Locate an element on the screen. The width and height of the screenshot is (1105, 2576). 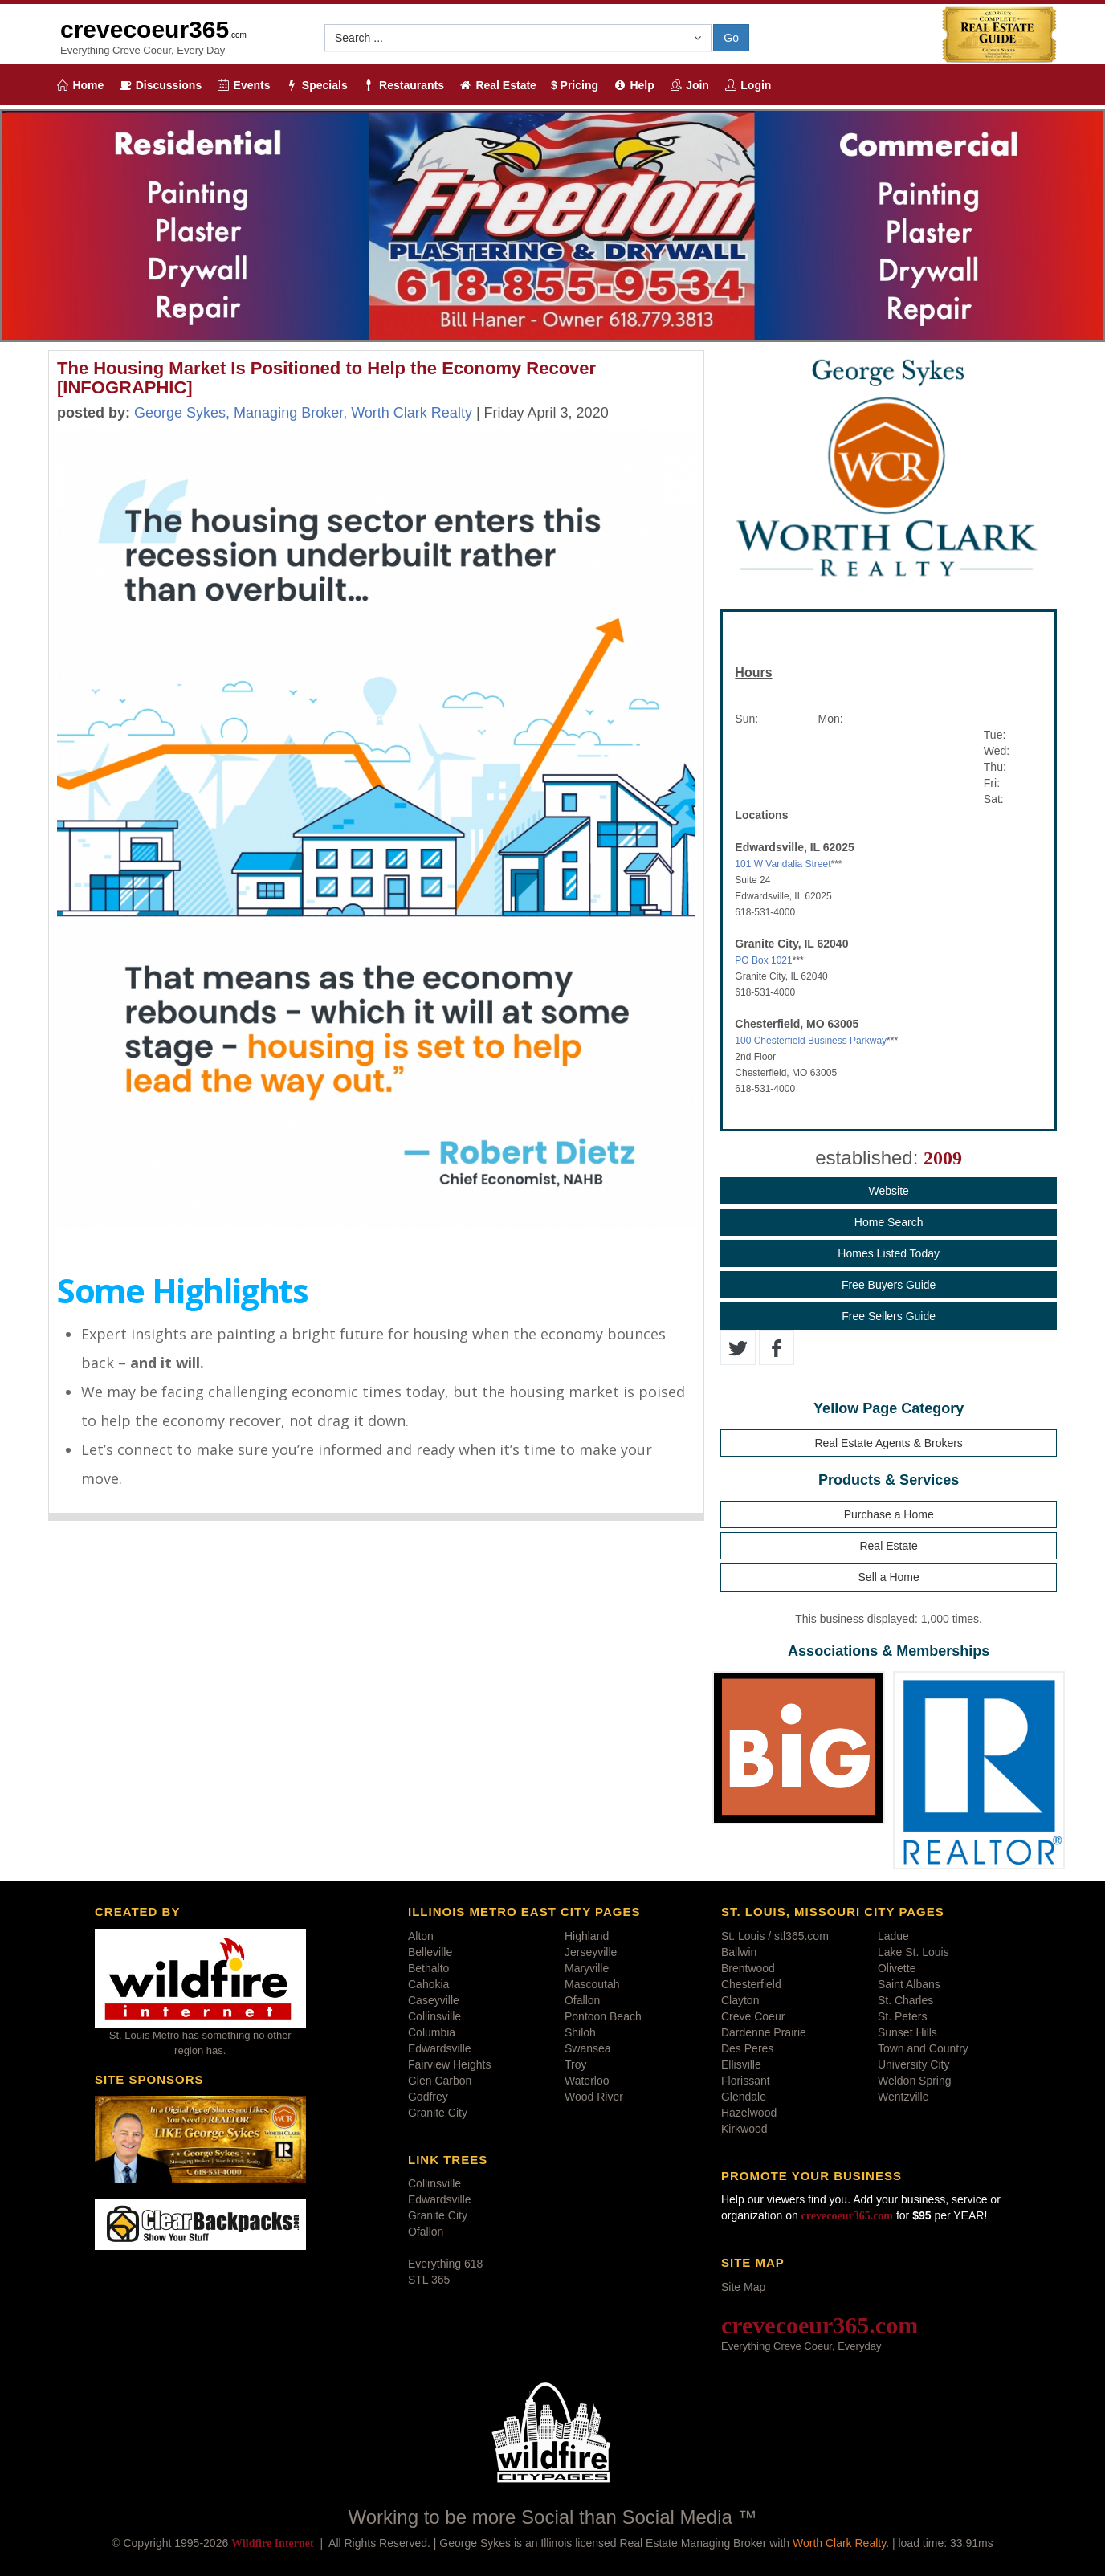
Weldon Spring is located at coordinates (915, 2080).